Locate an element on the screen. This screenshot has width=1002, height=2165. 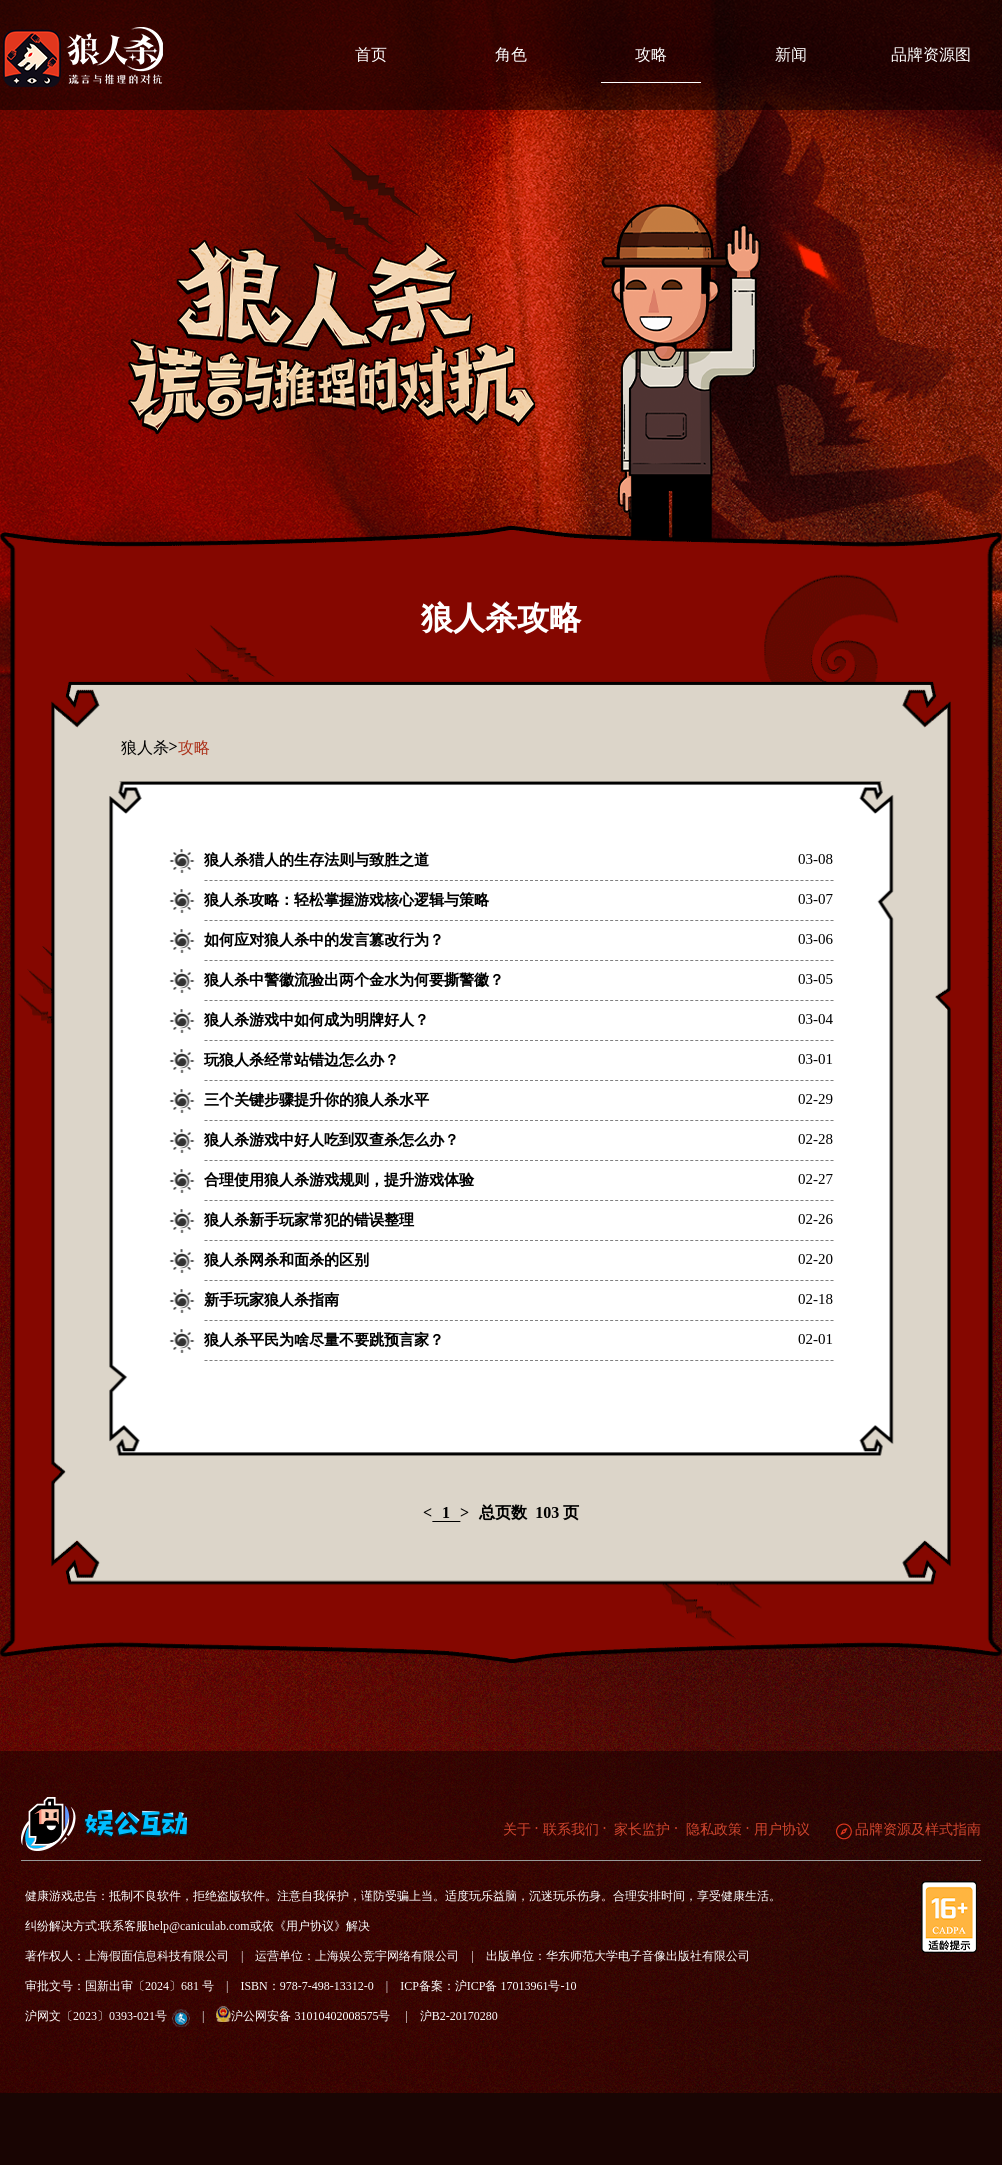
攻略 is located at coordinates (651, 54).